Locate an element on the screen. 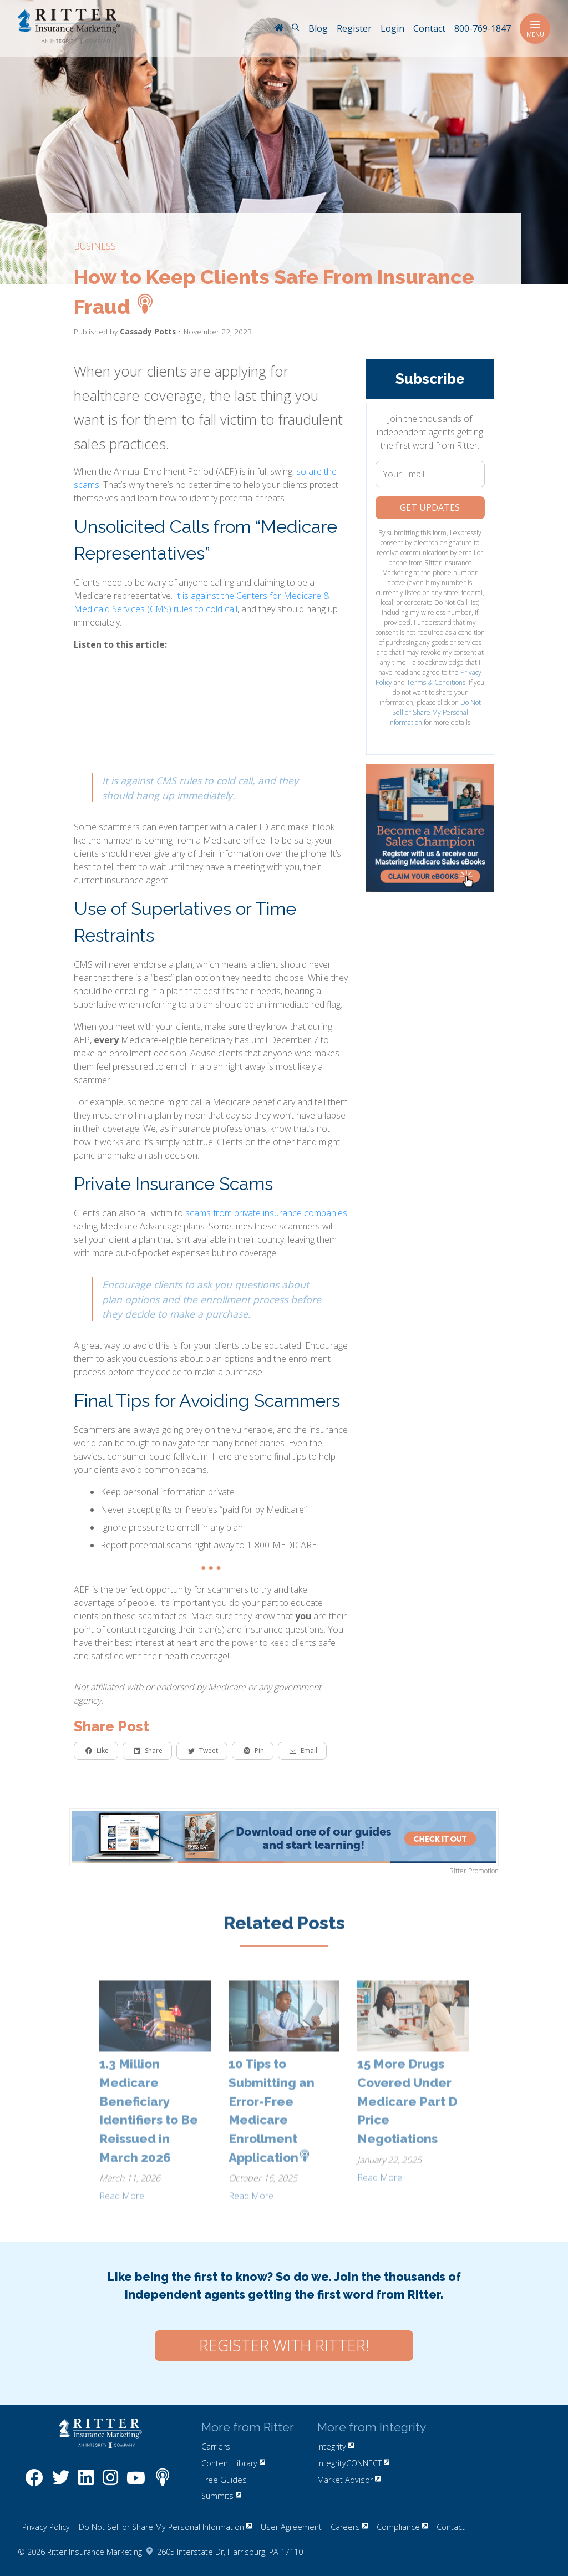 The image size is (568, 2576). Content Library is located at coordinates (233, 2463).